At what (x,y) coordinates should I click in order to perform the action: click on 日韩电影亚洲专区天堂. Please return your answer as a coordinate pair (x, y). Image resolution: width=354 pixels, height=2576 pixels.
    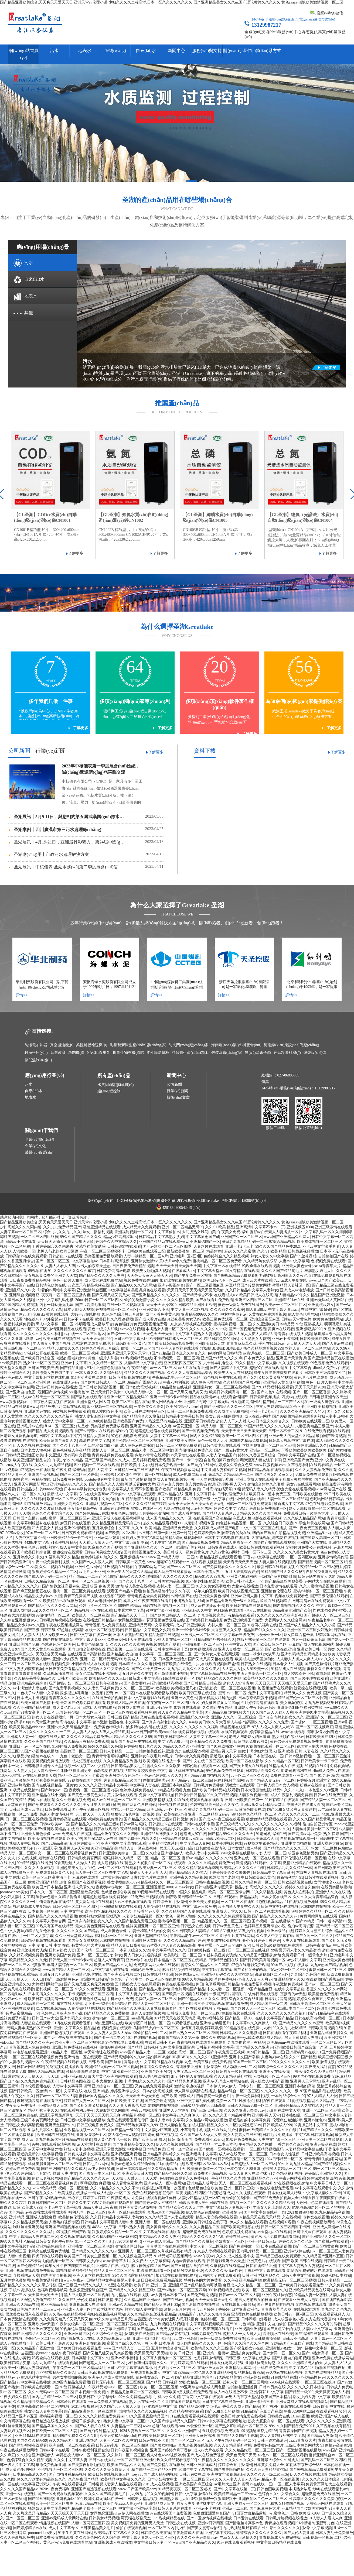
    Looking at the image, I should click on (328, 1397).